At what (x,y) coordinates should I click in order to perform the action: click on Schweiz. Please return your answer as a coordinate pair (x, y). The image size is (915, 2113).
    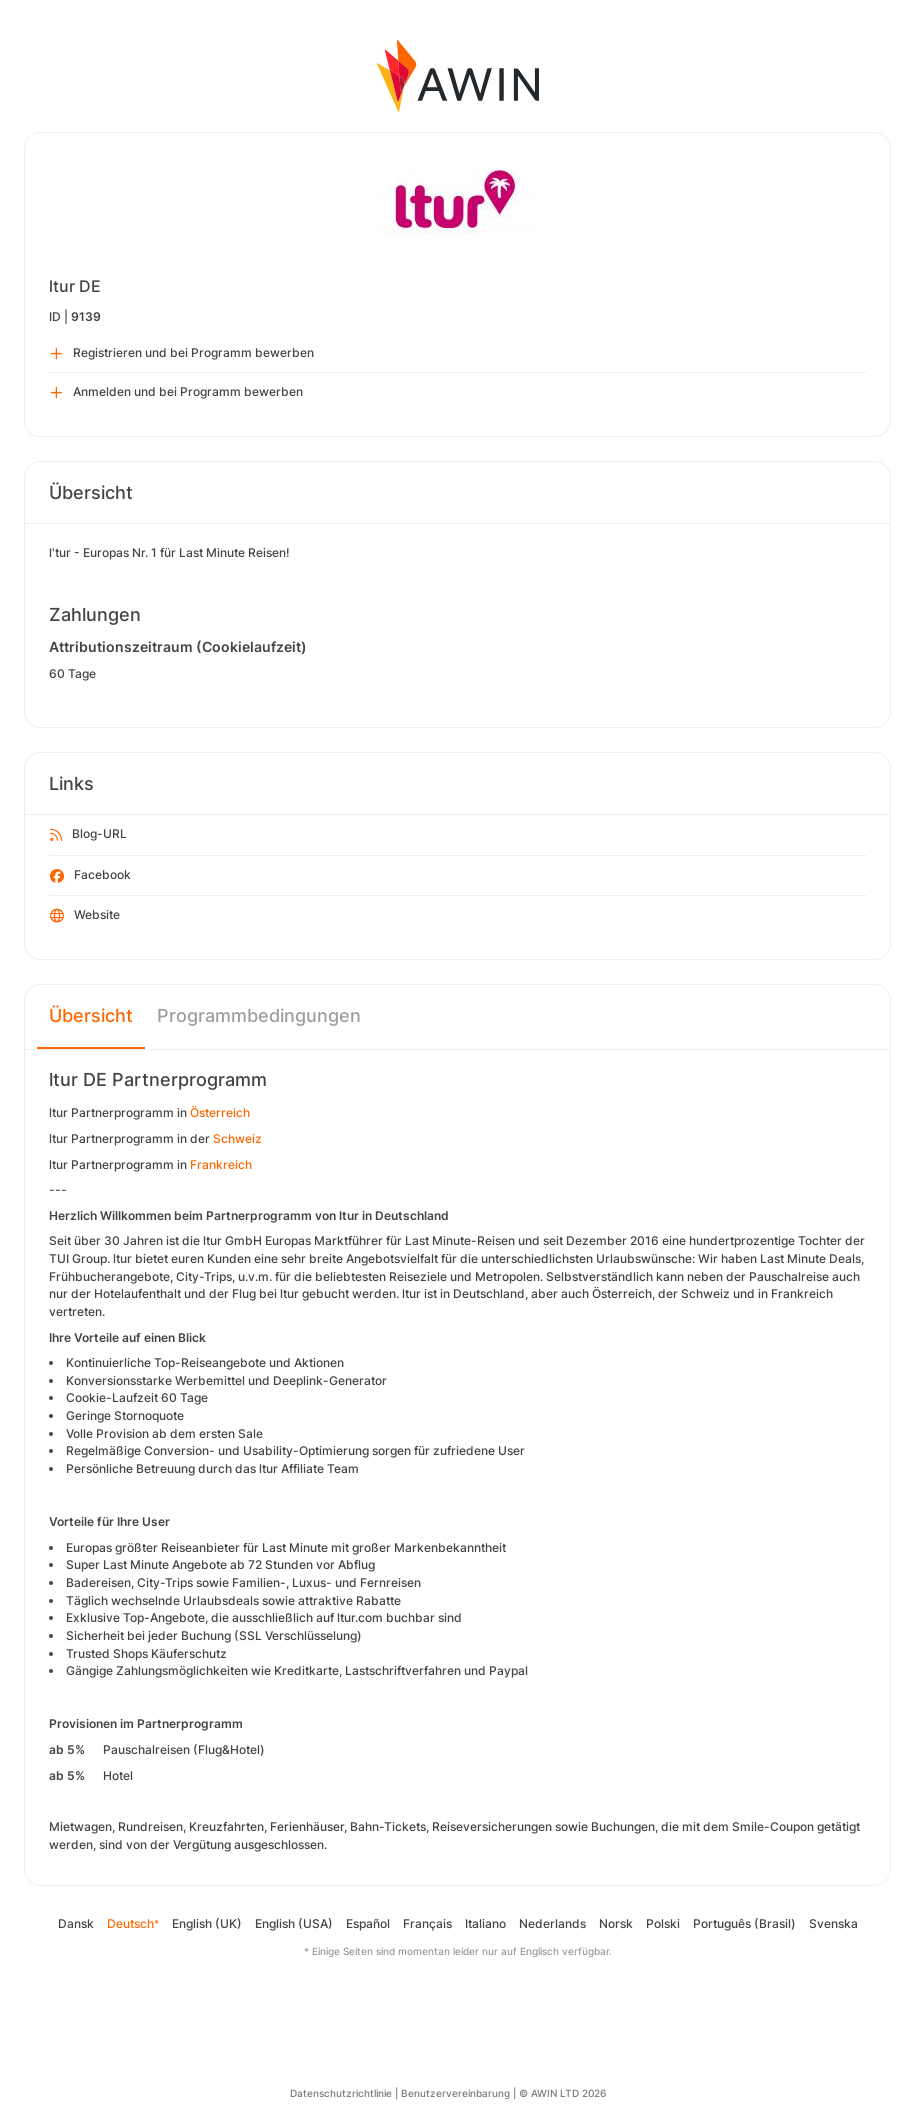
    Looking at the image, I should click on (237, 1138).